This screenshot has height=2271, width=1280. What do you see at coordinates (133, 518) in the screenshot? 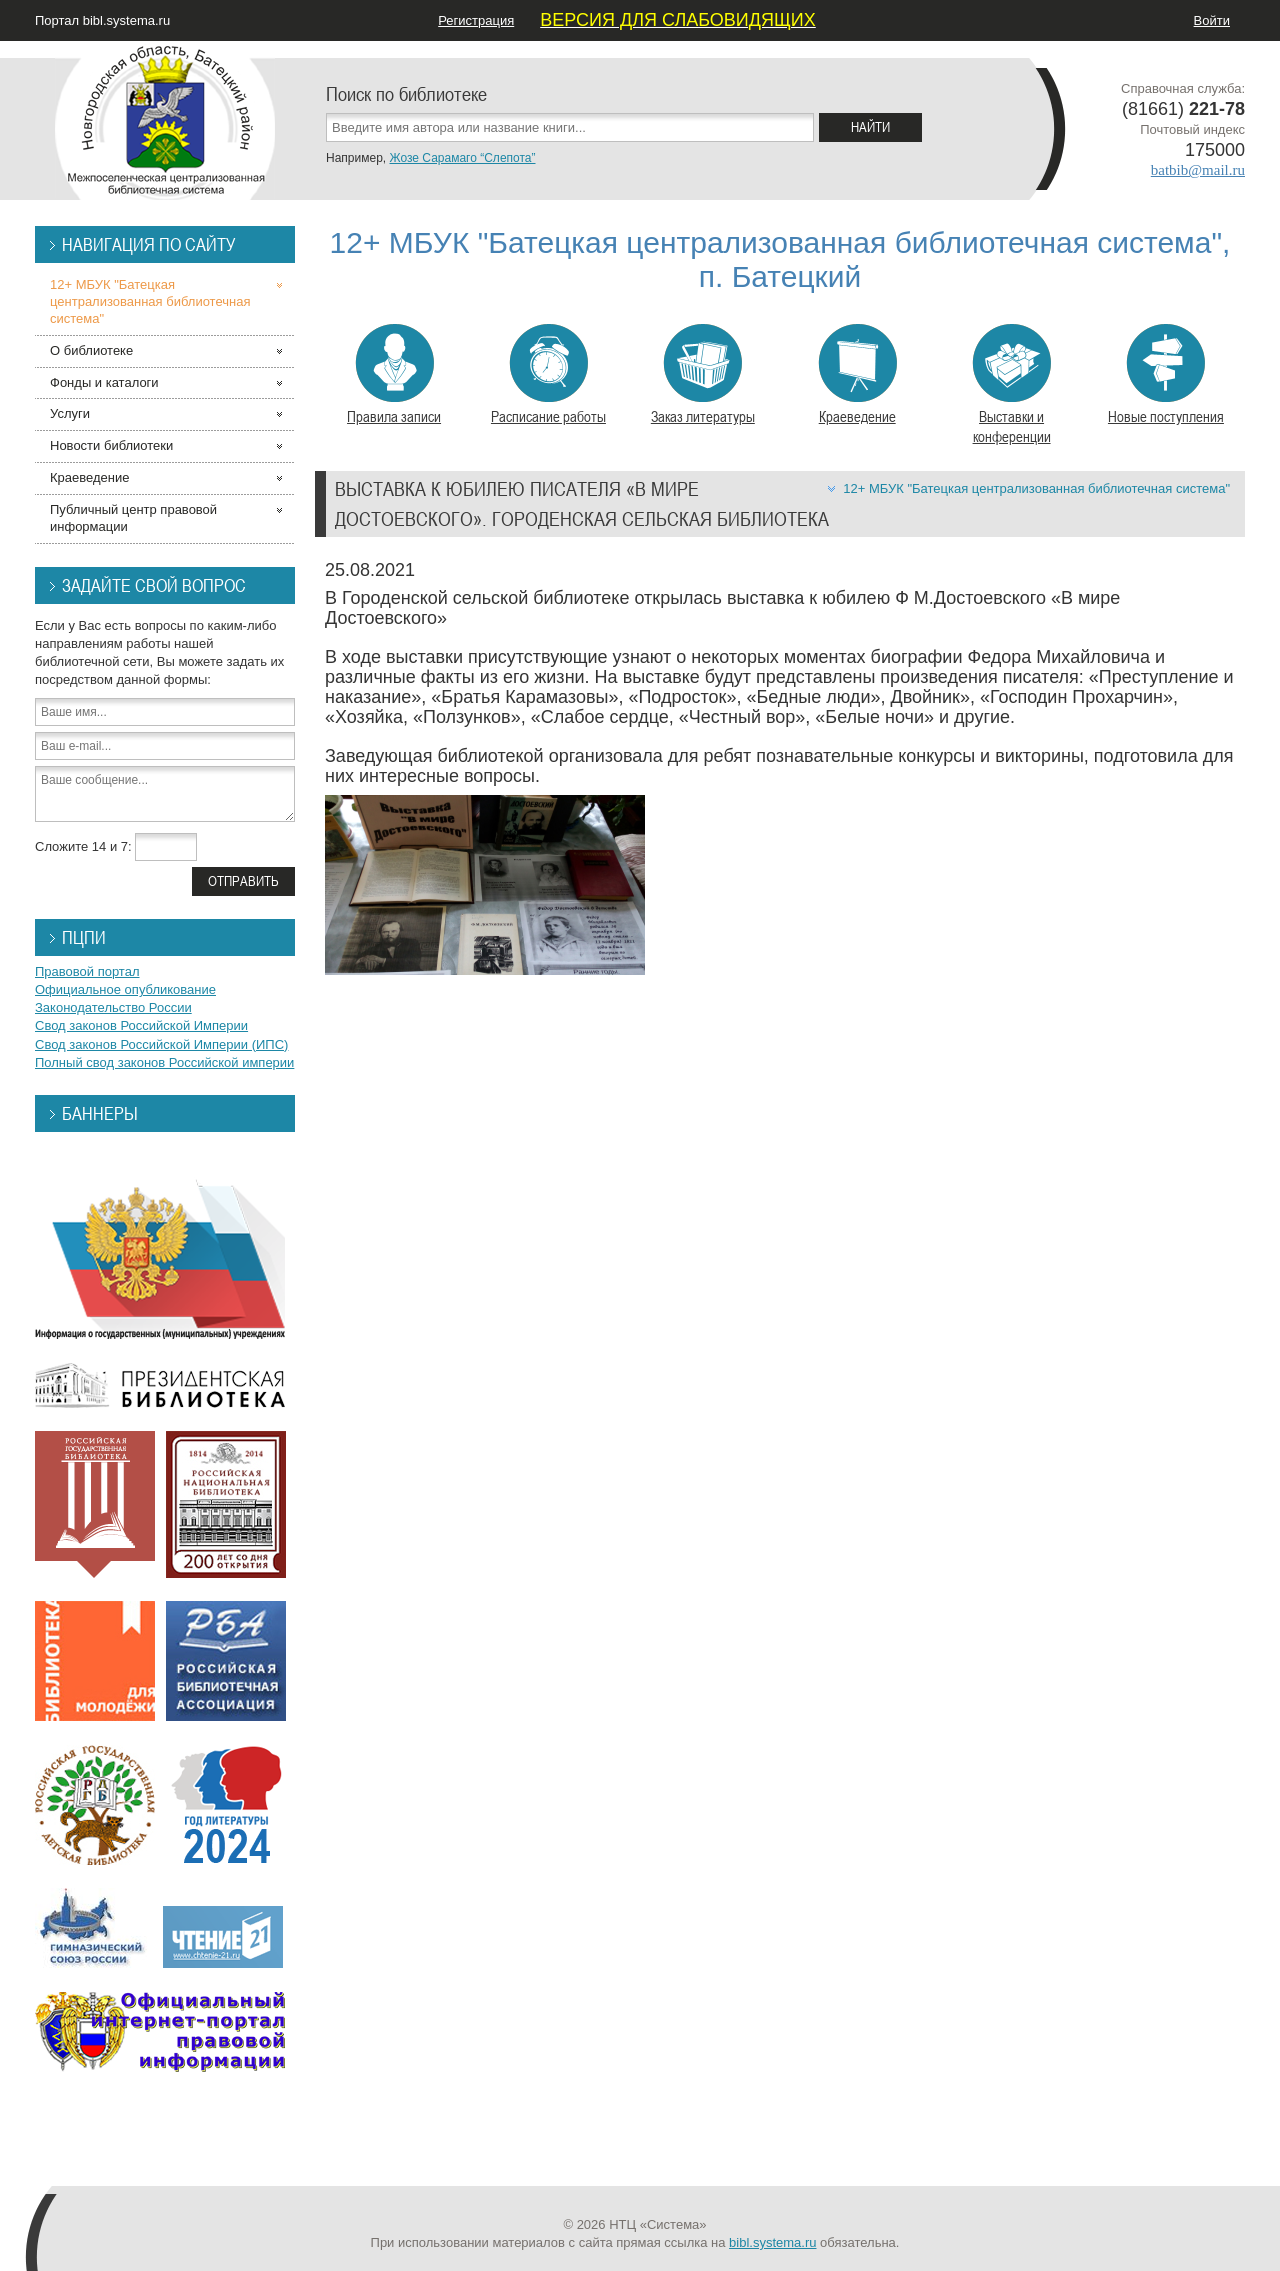
I see `Публичный центр правовой информации` at bounding box center [133, 518].